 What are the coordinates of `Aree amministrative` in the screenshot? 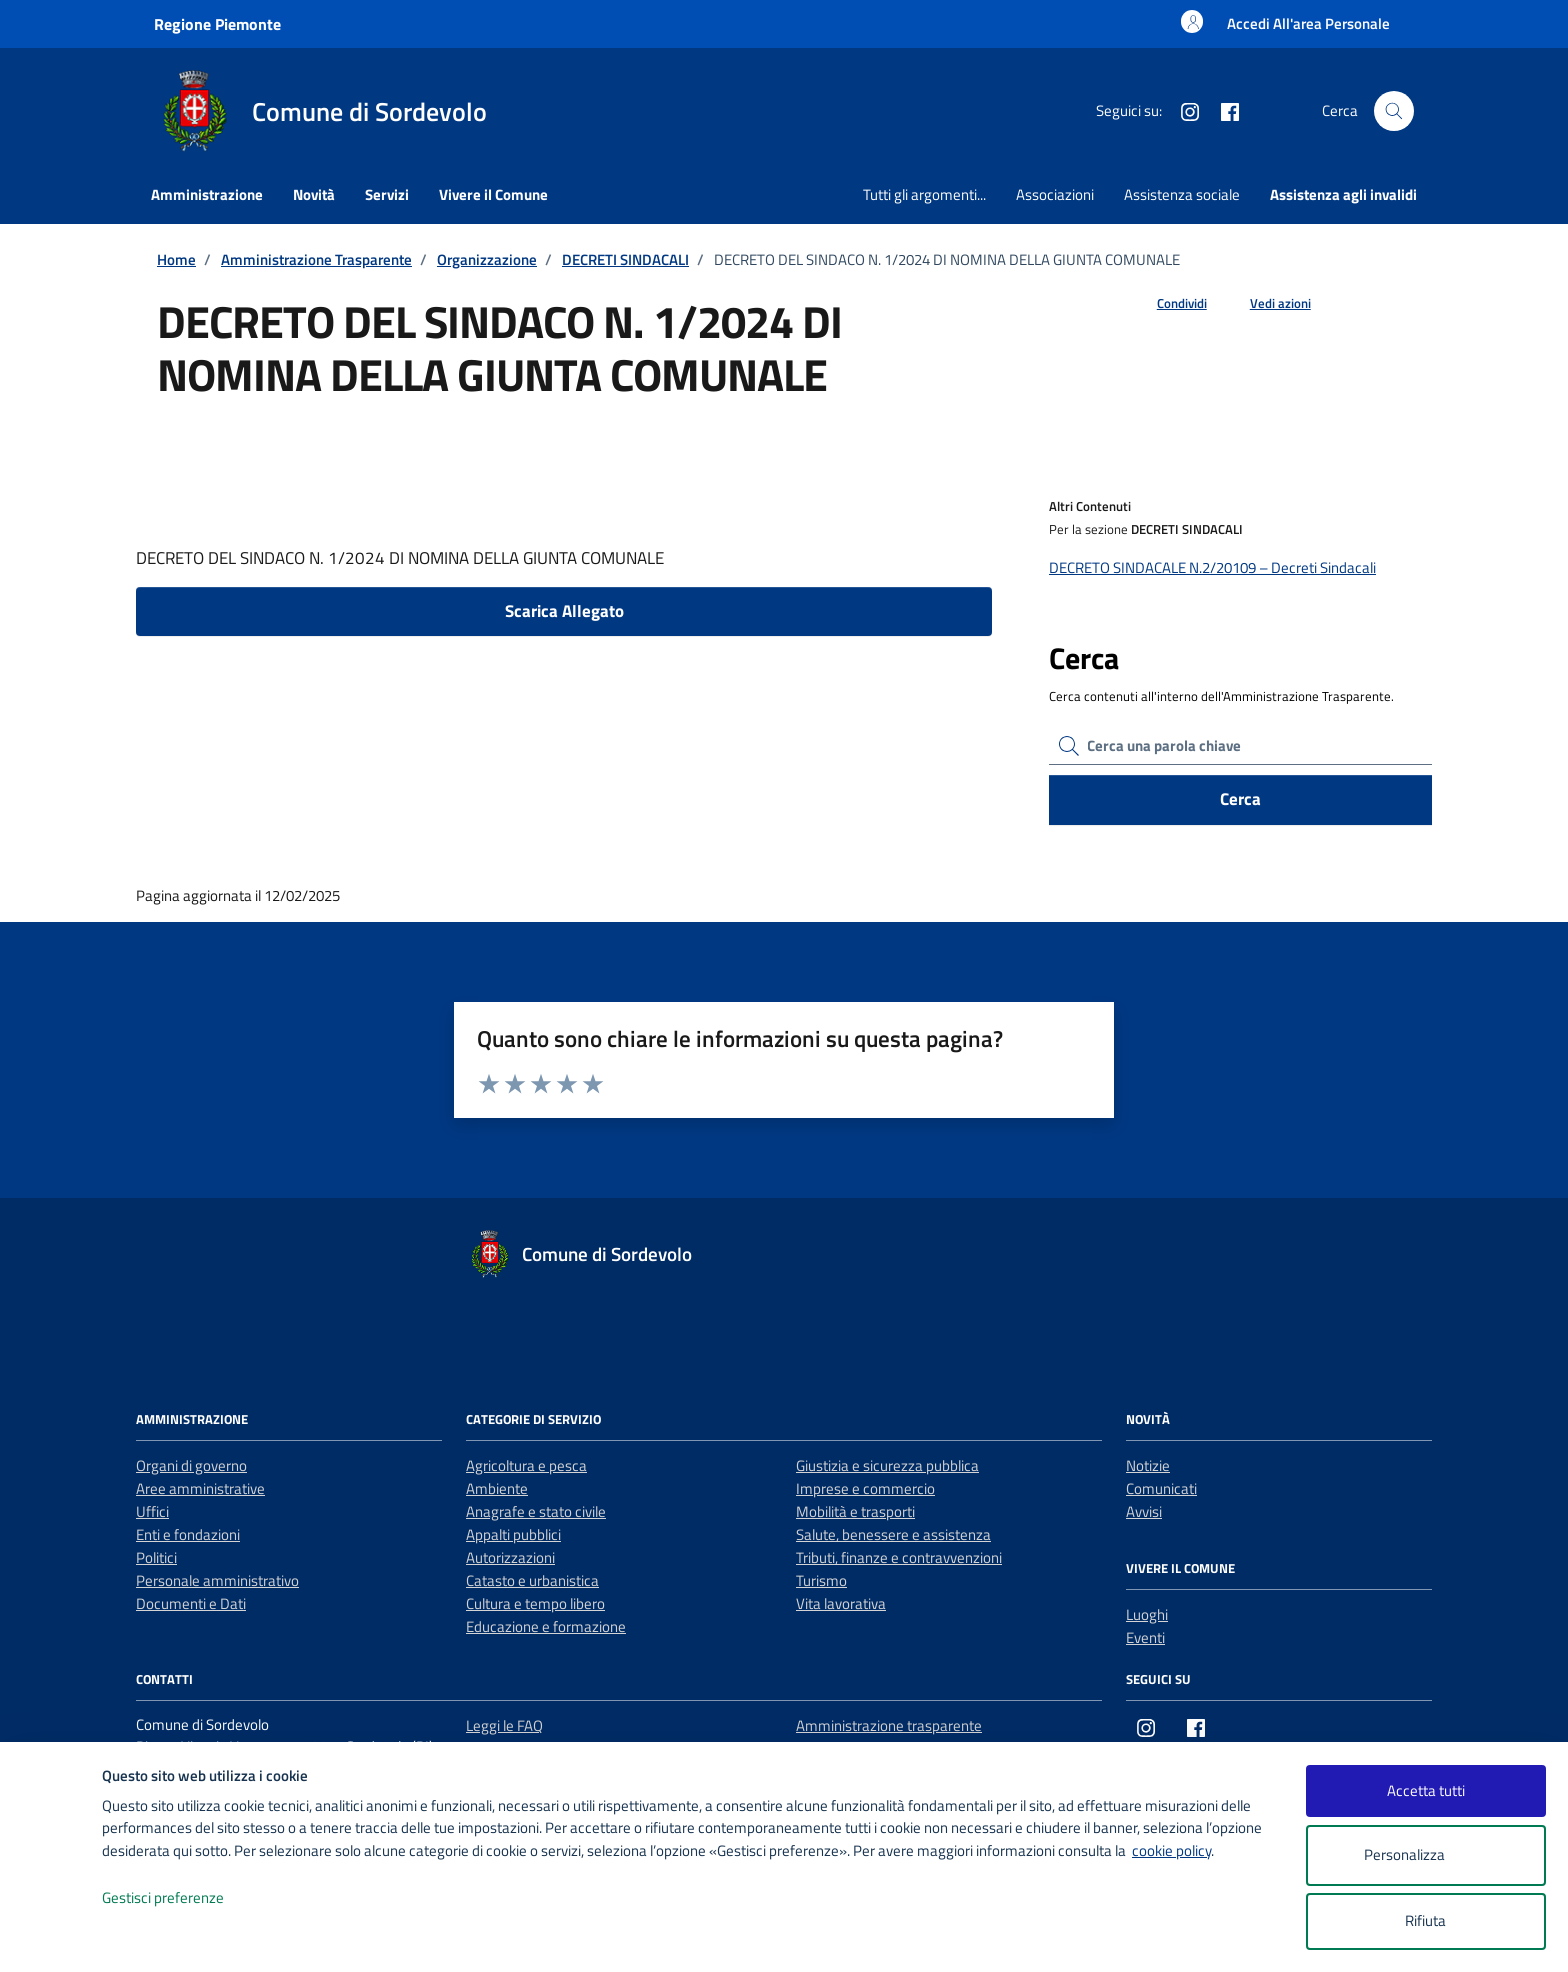 It's located at (200, 1488).